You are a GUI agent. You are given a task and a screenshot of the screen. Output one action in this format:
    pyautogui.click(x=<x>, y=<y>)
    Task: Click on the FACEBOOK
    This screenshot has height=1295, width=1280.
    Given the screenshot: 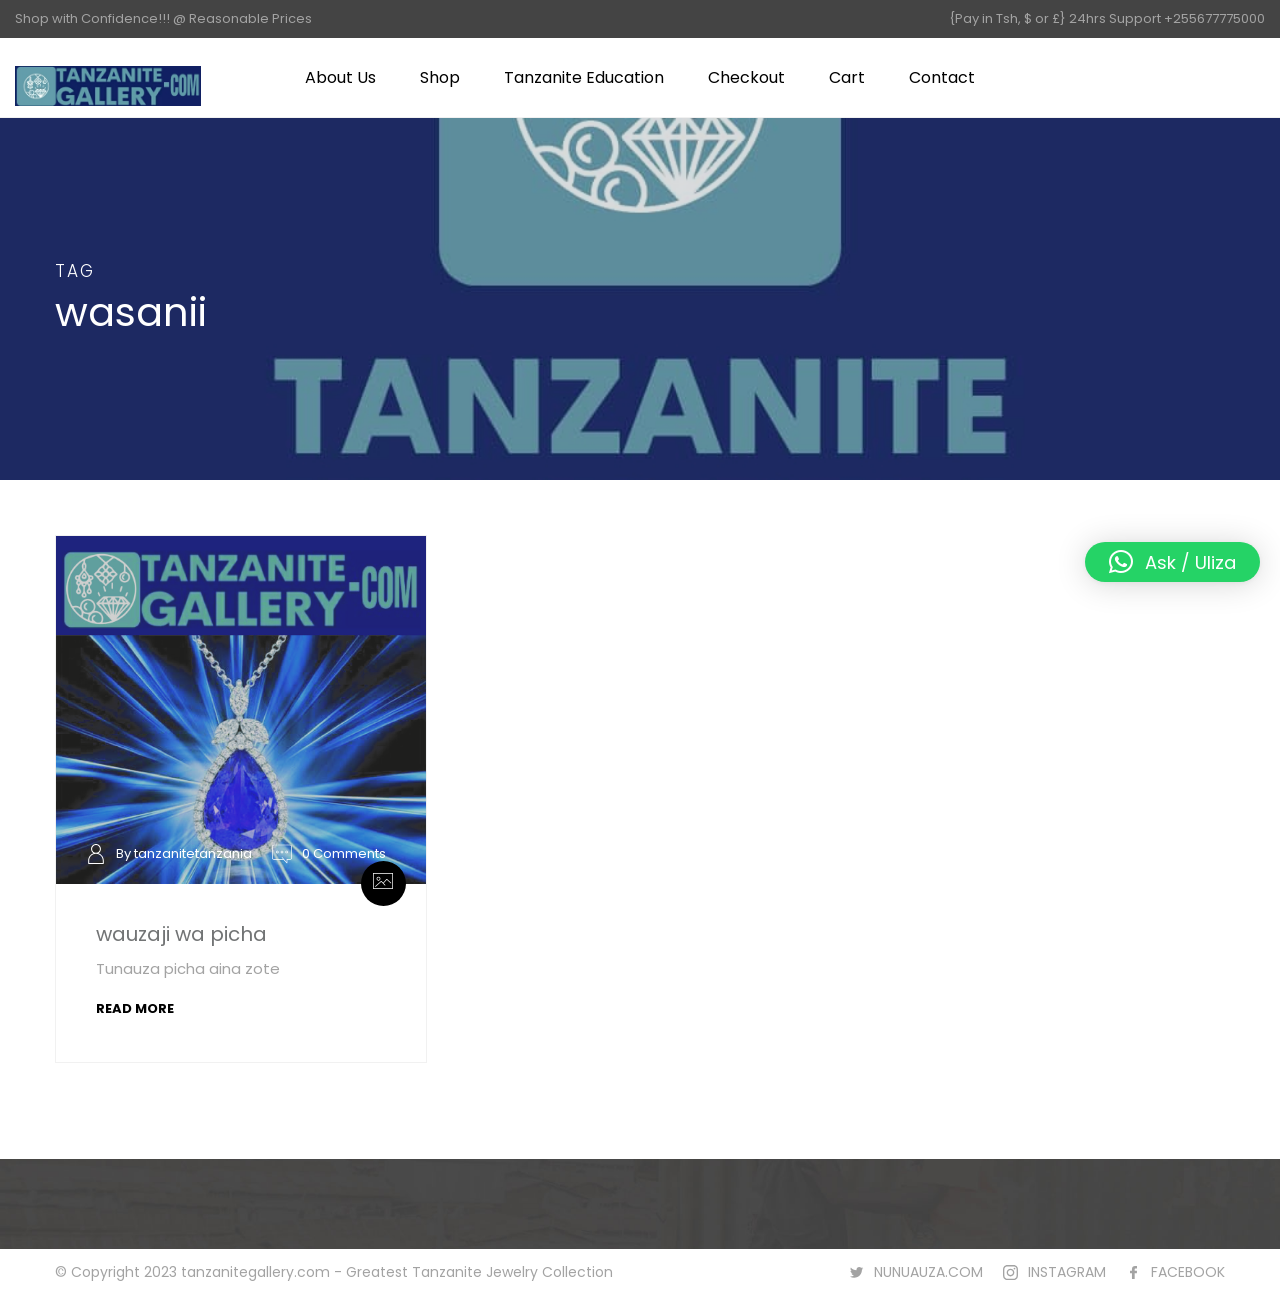 What is the action you would take?
    pyautogui.click(x=1188, y=1272)
    